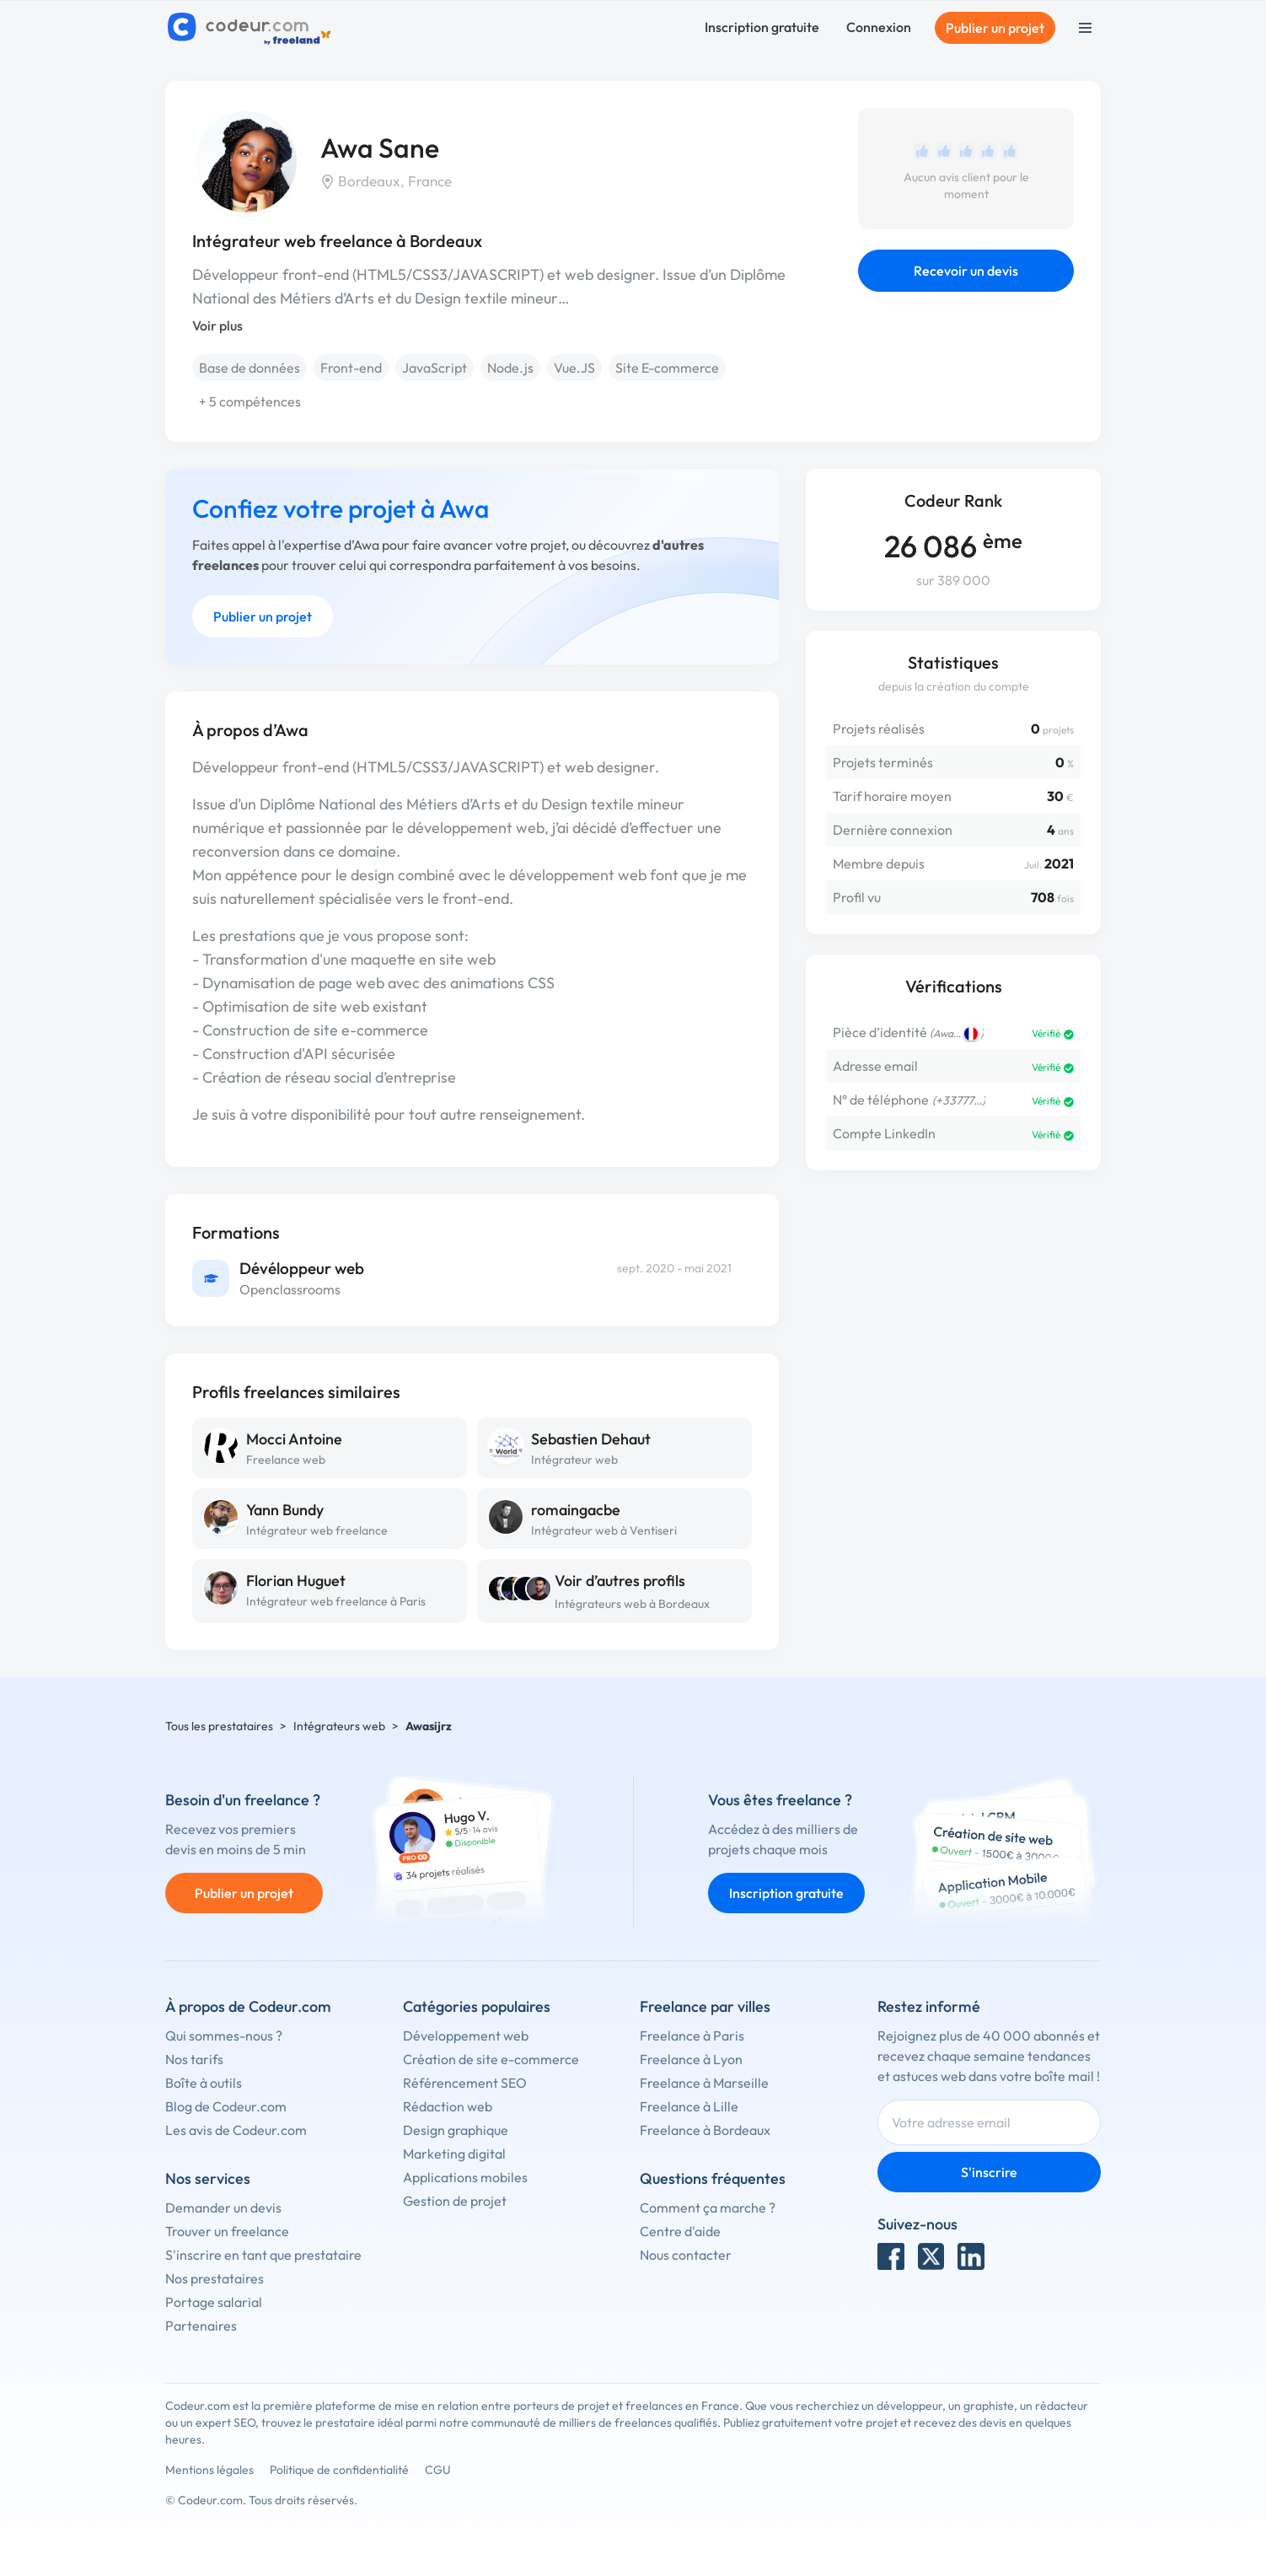  I want to click on Voir plus, so click(217, 325).